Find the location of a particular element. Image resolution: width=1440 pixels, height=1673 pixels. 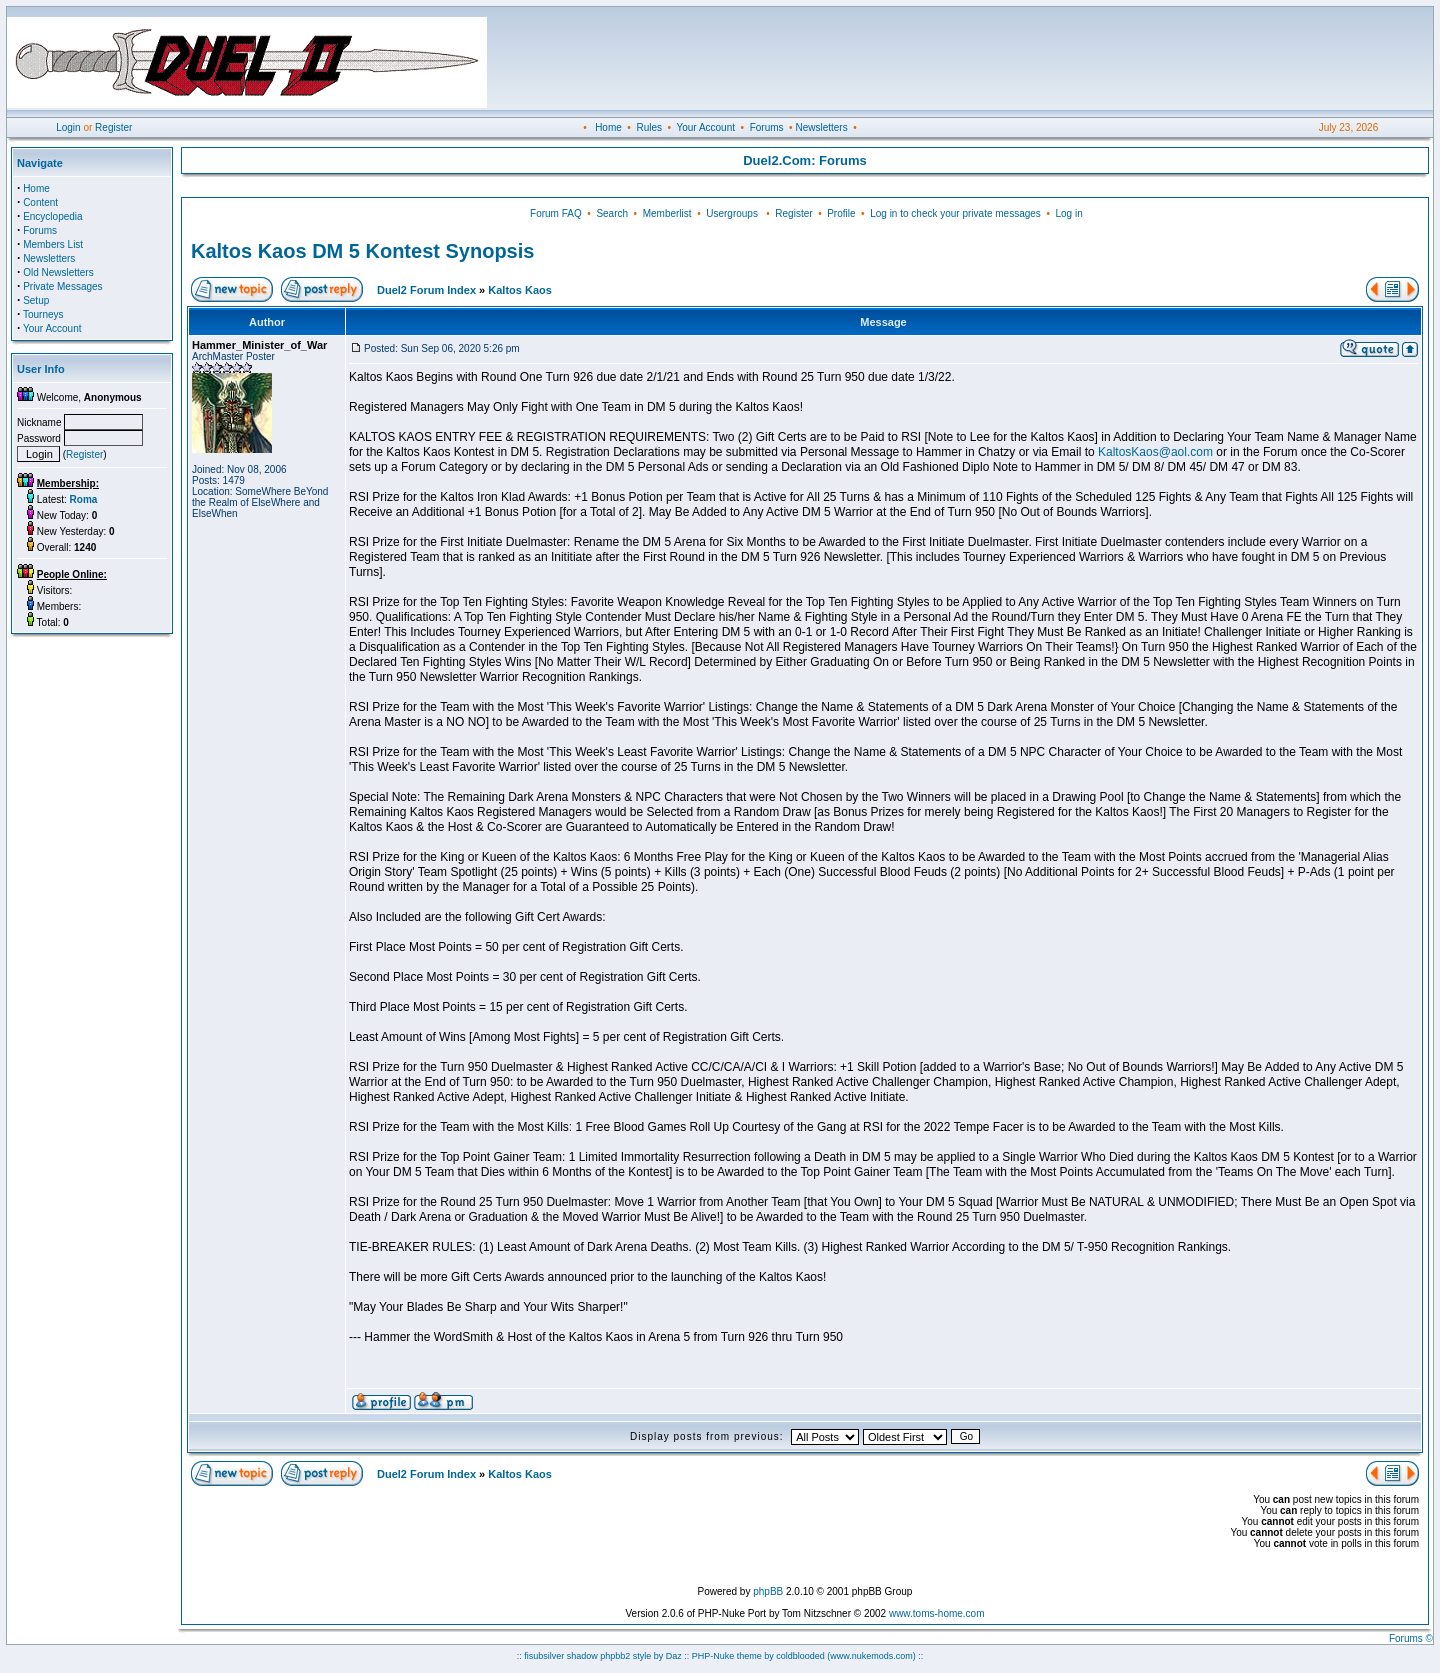

Private Messages is located at coordinates (62, 286).